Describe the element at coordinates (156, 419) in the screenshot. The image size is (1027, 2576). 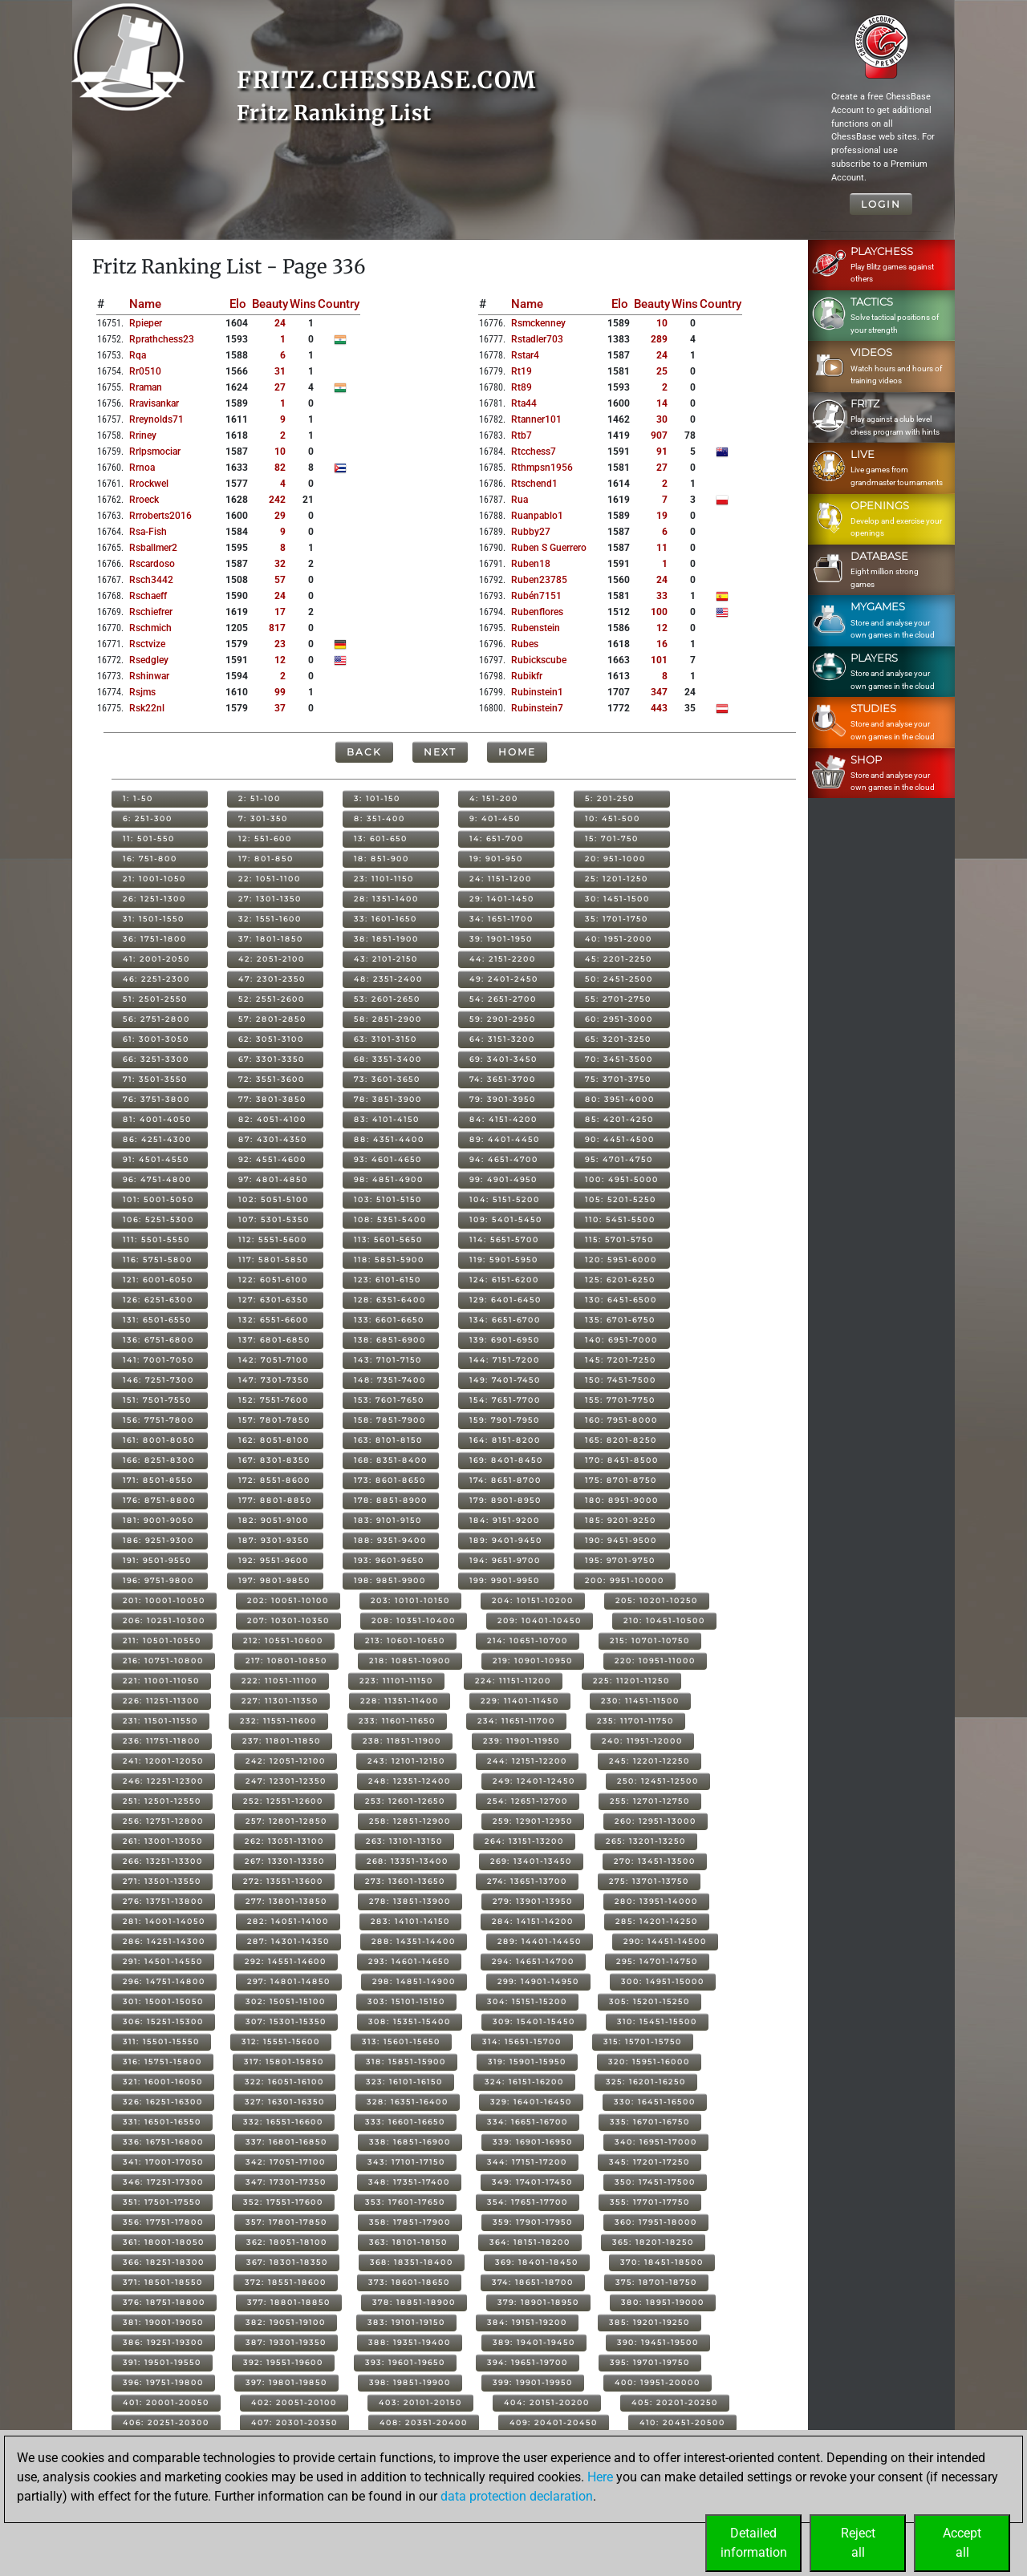
I see `rreynolds71` at that location.